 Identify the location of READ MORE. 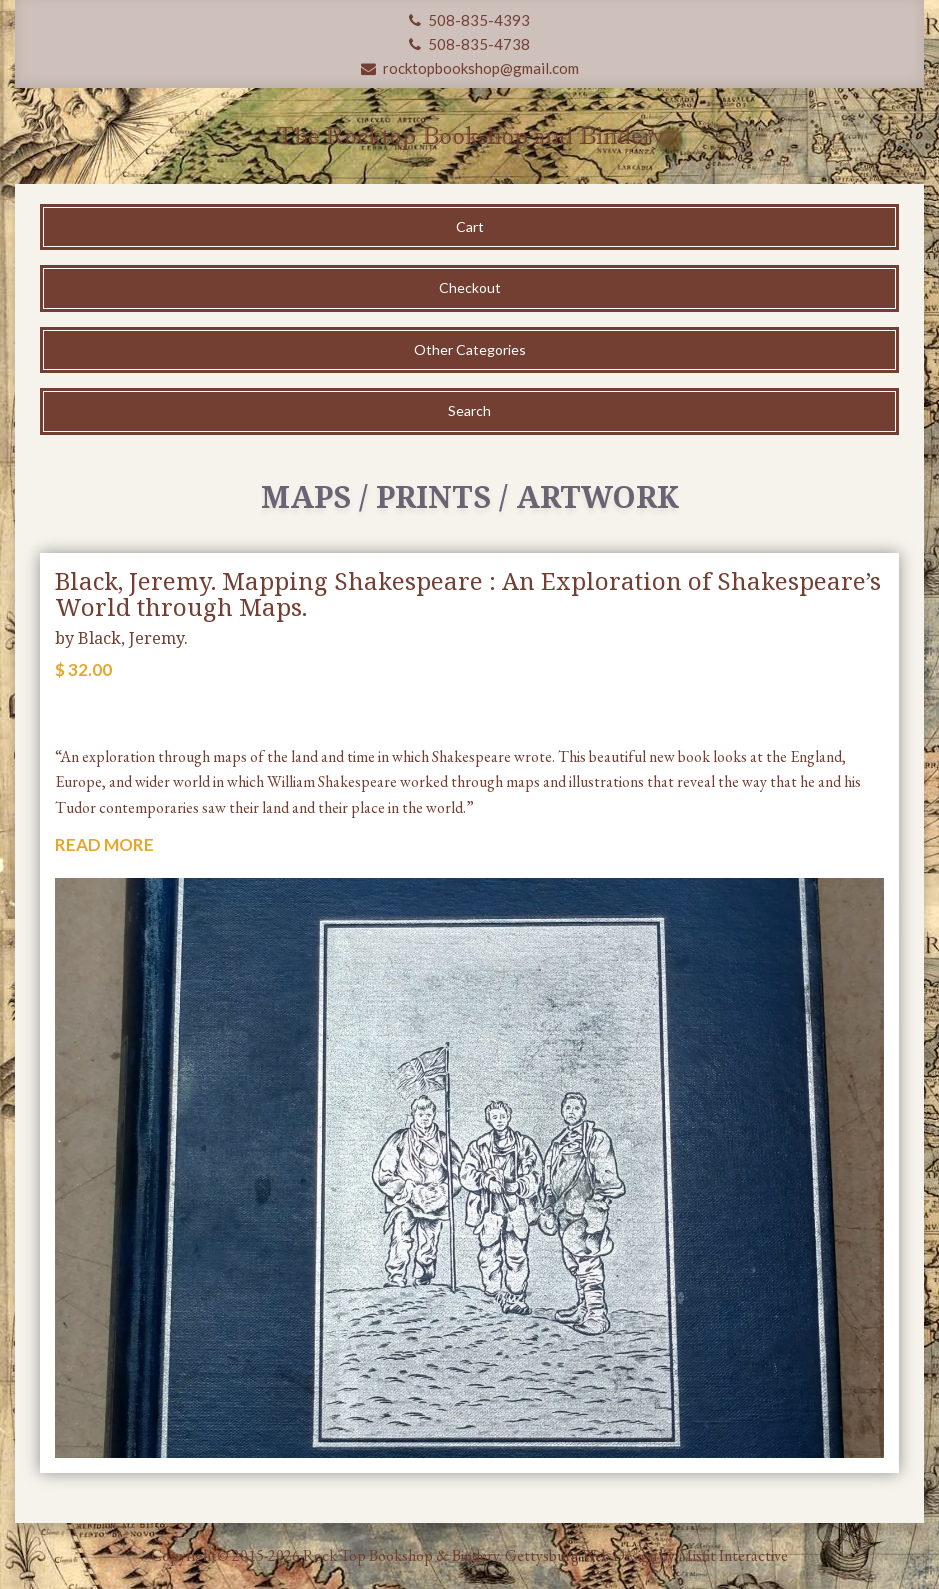
(104, 844).